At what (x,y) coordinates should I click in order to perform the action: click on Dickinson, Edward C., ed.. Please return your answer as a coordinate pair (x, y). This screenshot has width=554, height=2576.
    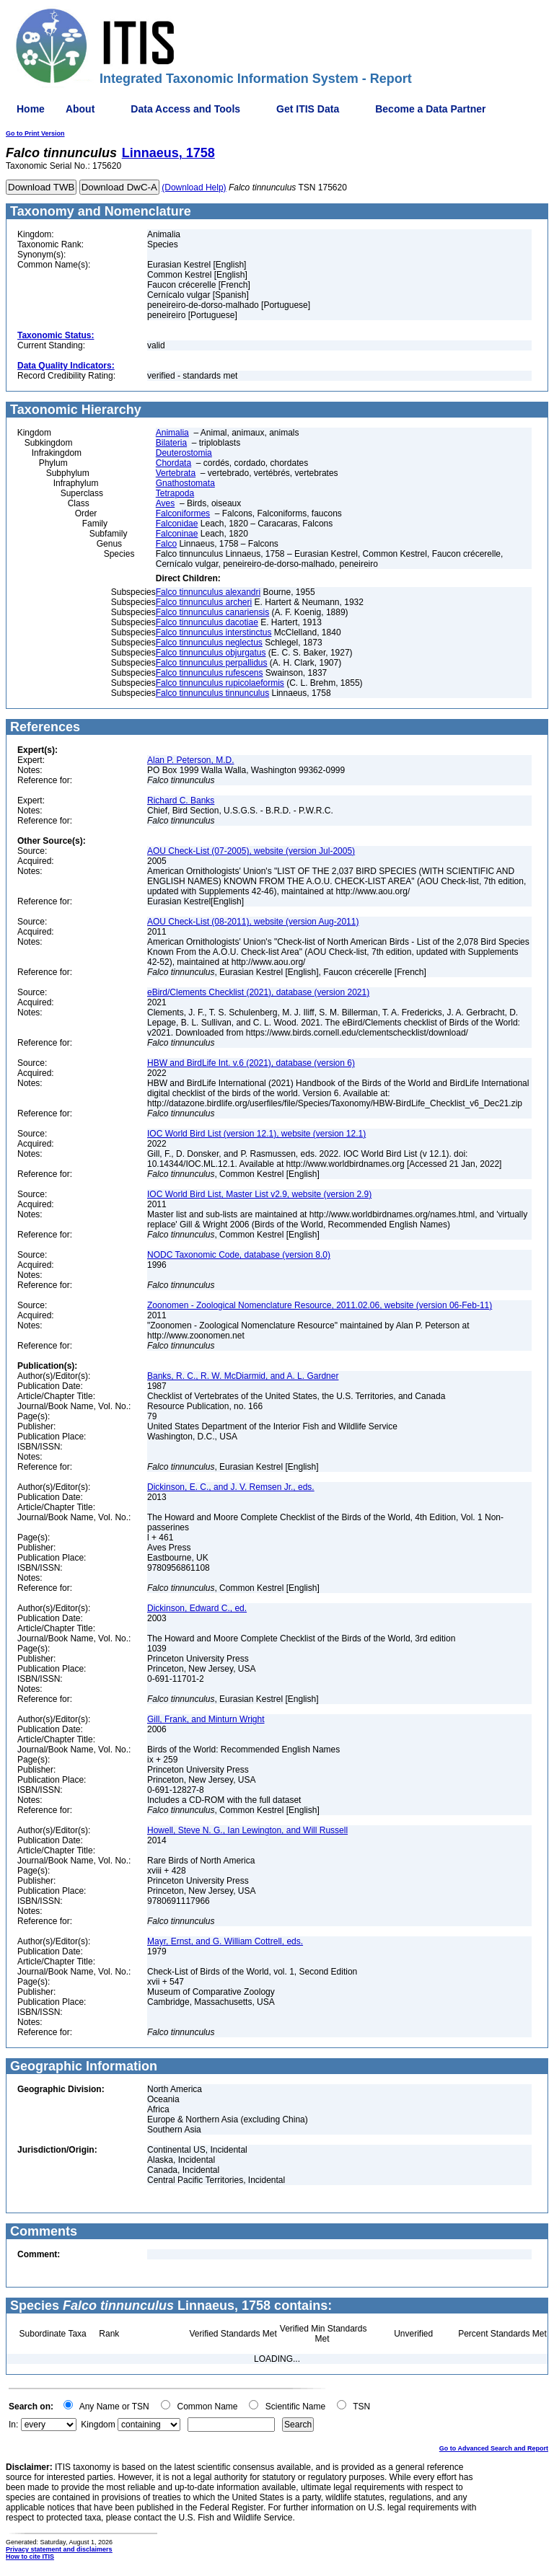
    Looking at the image, I should click on (197, 1608).